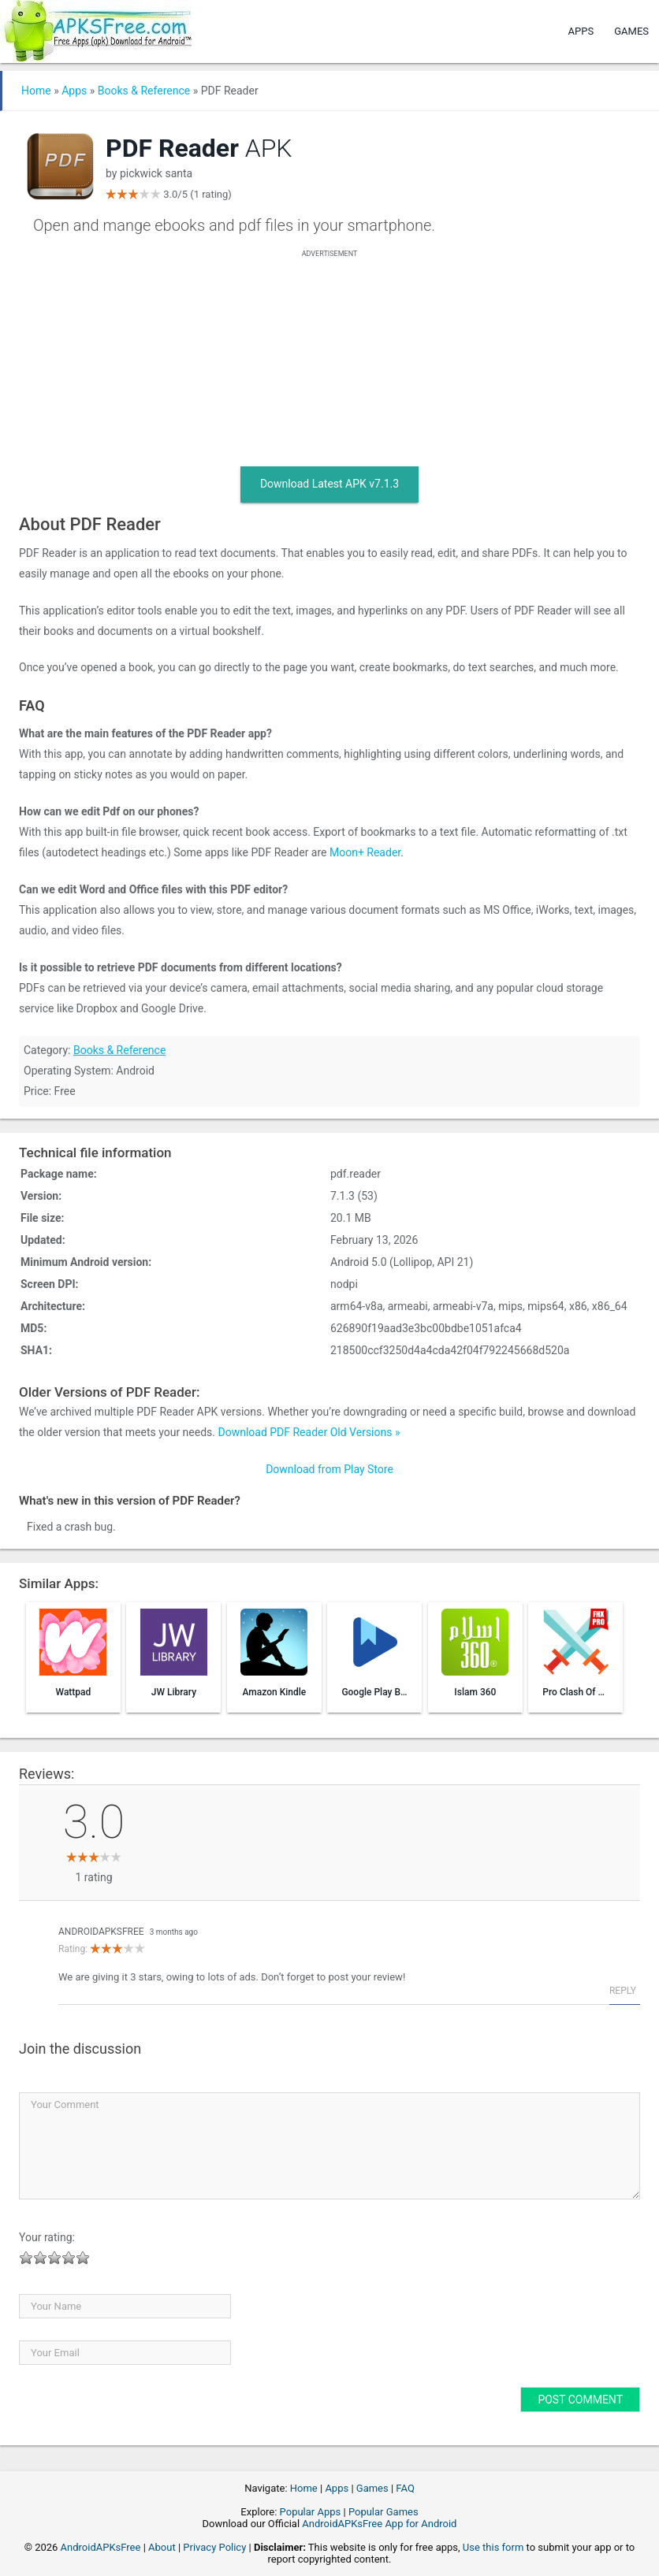 The width and height of the screenshot is (659, 2576). I want to click on AndroidAPKsFree, so click(101, 1931).